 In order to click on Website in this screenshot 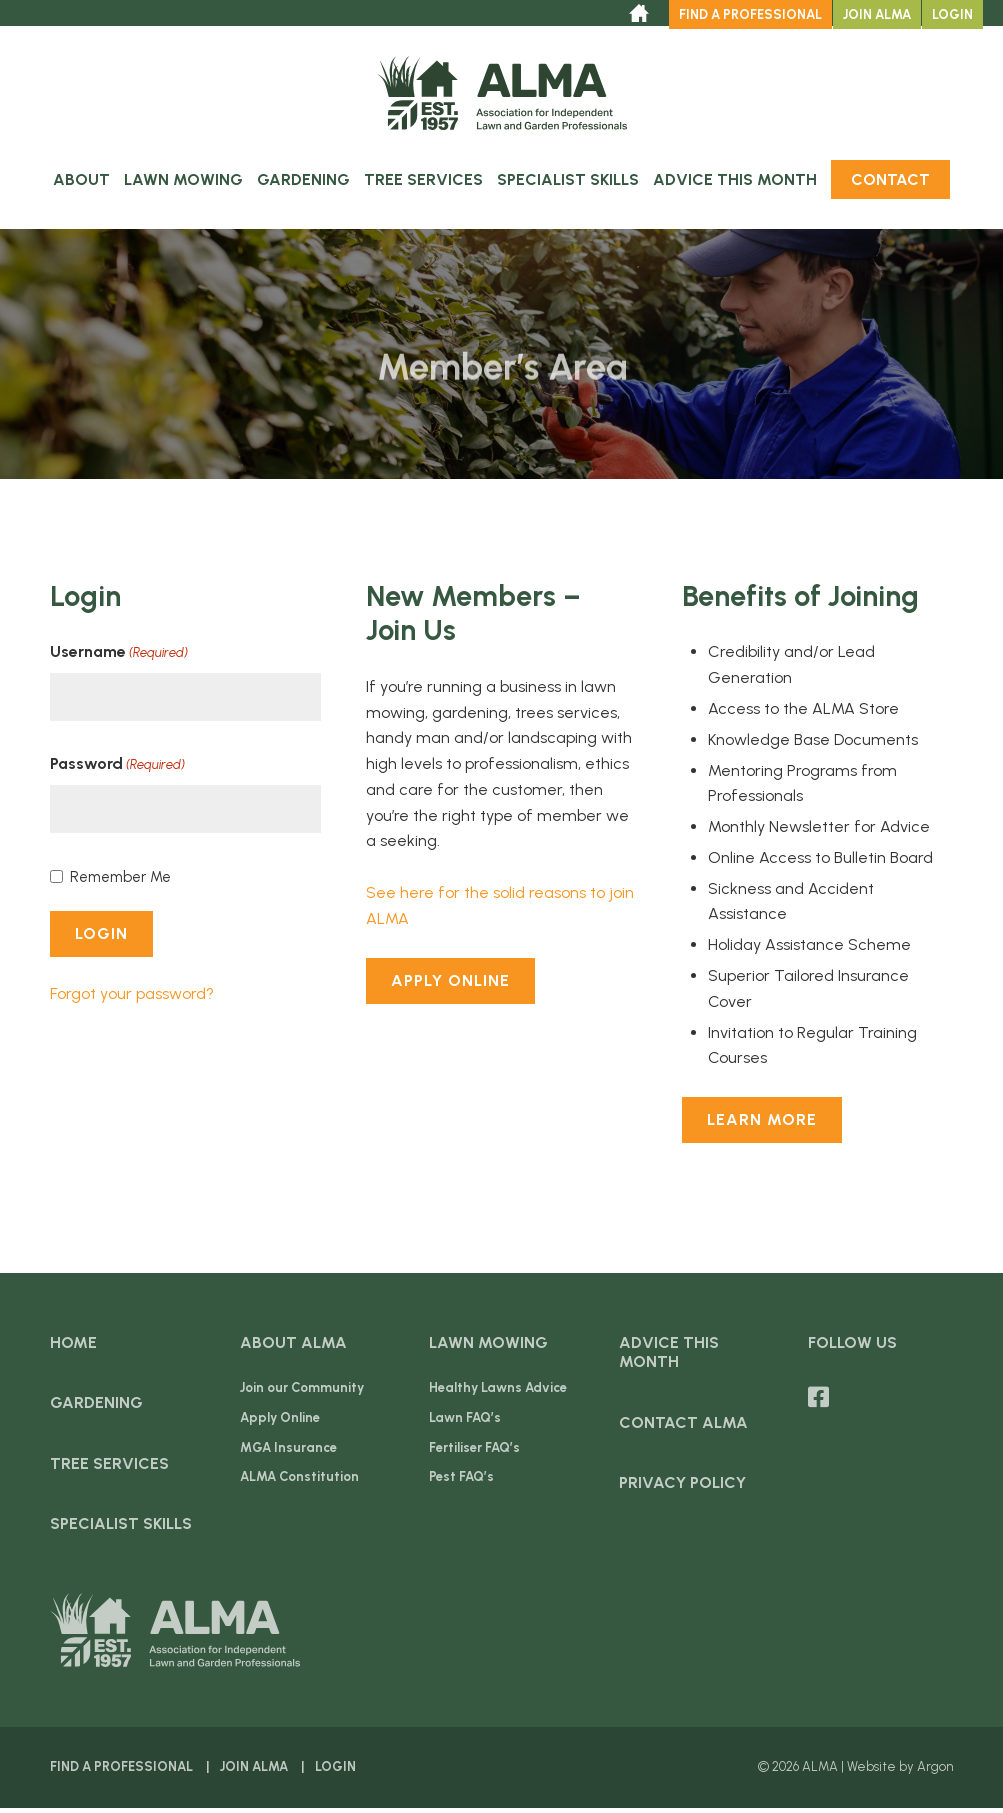, I will do `click(871, 1771)`.